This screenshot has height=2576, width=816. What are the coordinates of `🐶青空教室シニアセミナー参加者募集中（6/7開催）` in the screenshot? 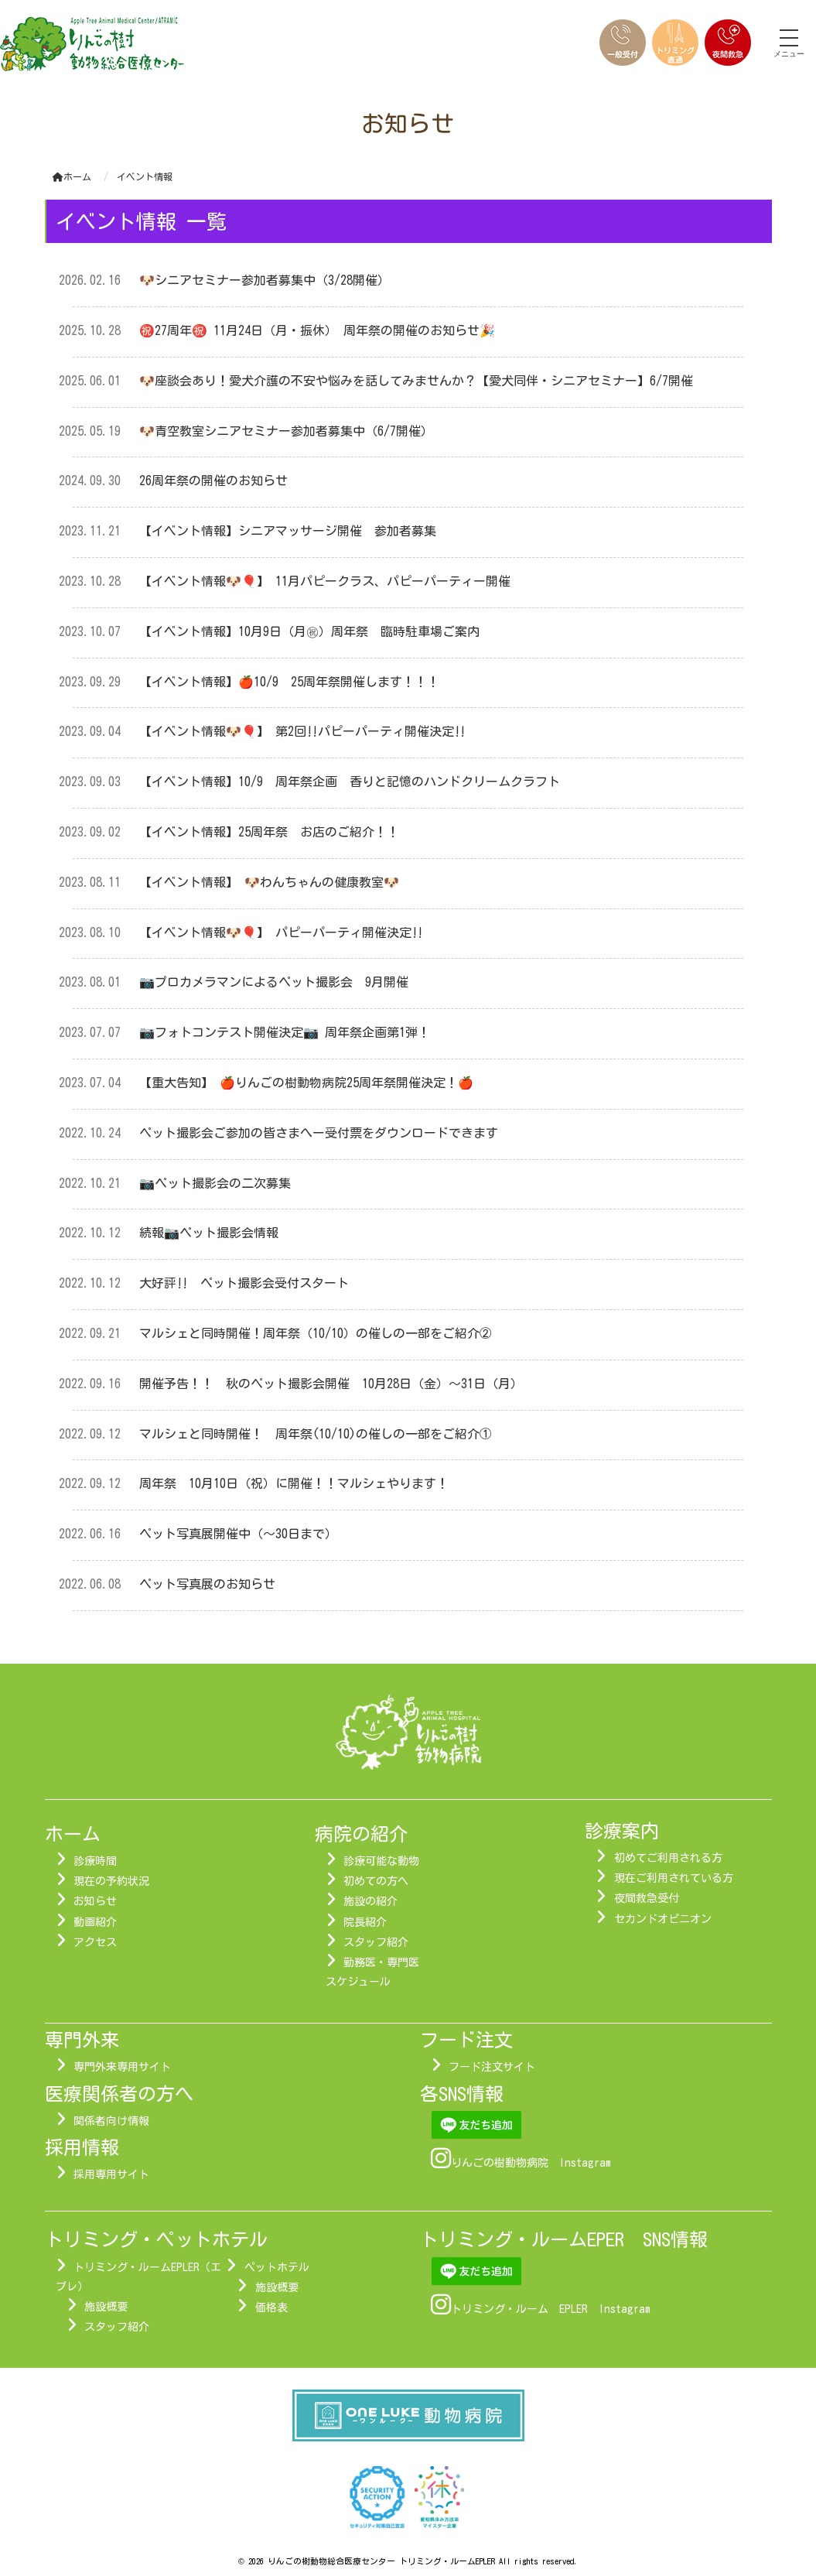 It's located at (286, 431).